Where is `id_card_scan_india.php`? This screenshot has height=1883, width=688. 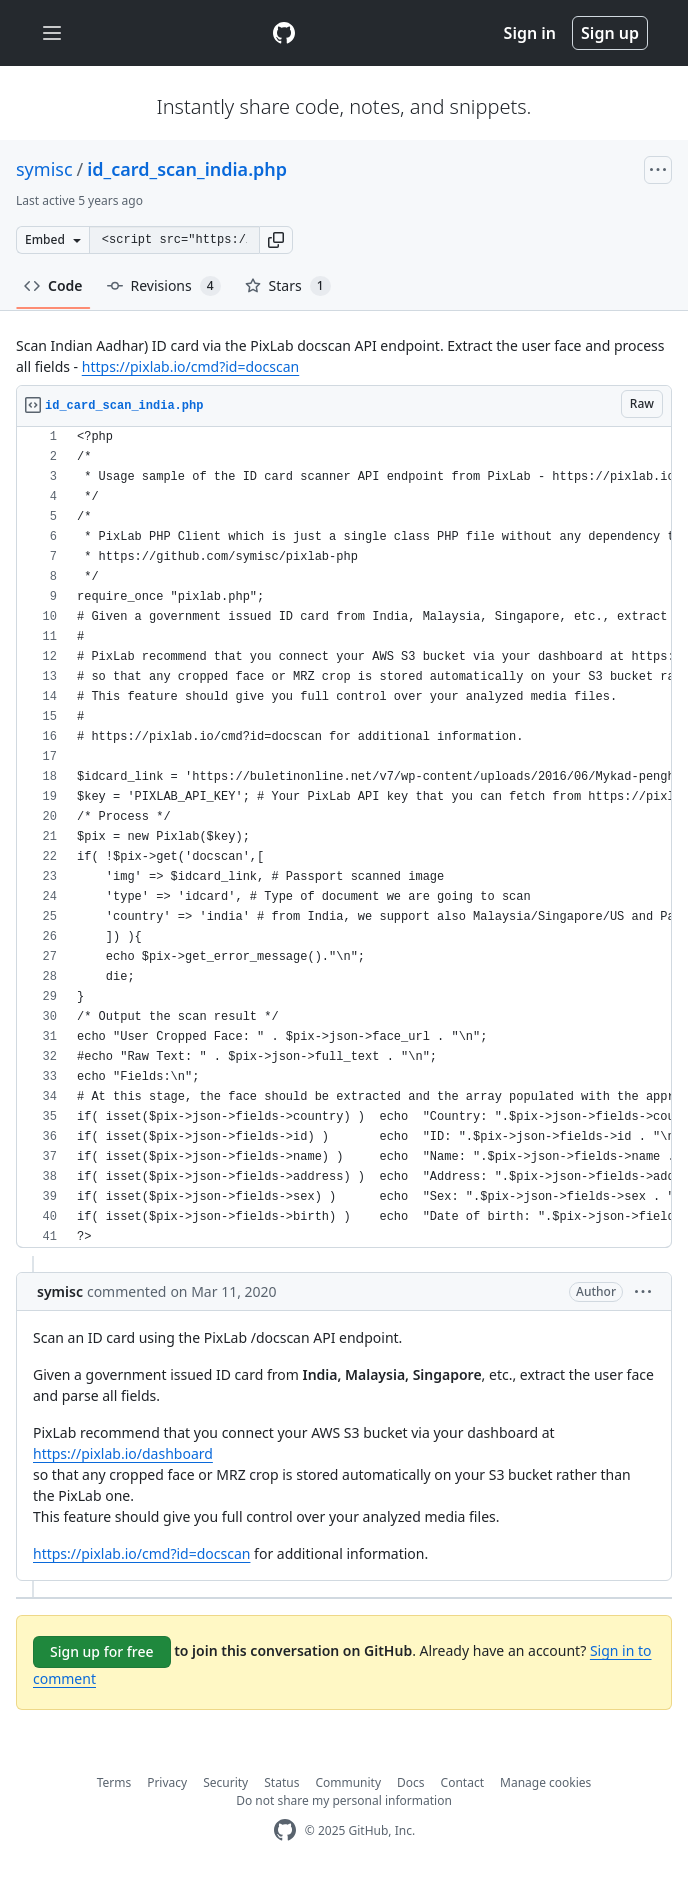
id_card_scan_india.php is located at coordinates (187, 169).